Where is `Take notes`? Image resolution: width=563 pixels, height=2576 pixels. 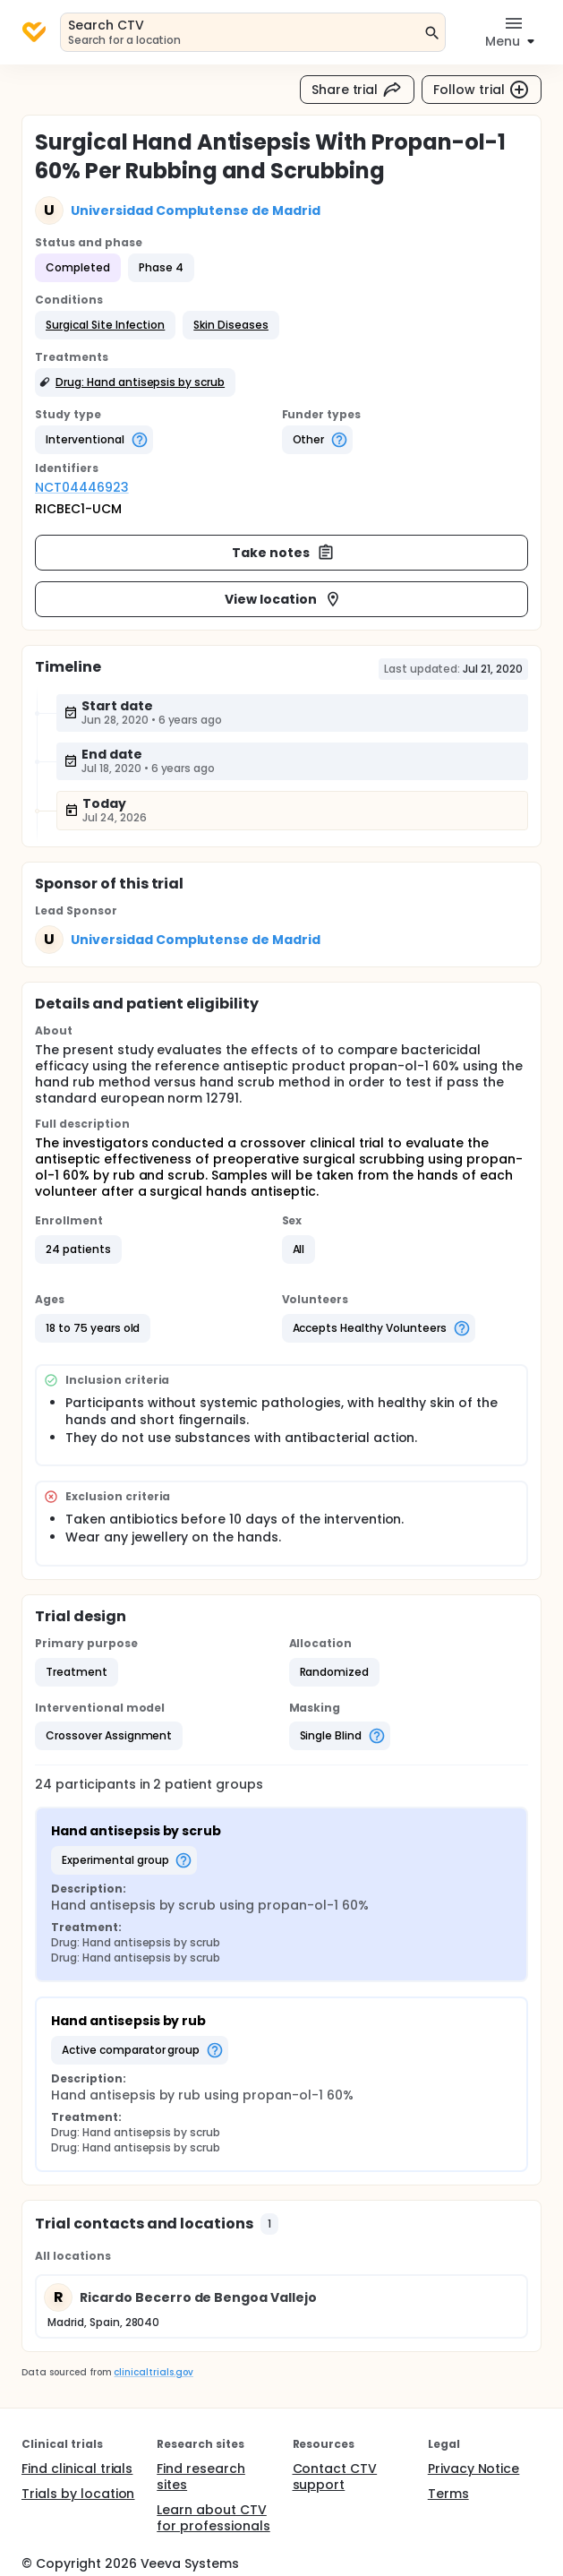 Take notes is located at coordinates (283, 553).